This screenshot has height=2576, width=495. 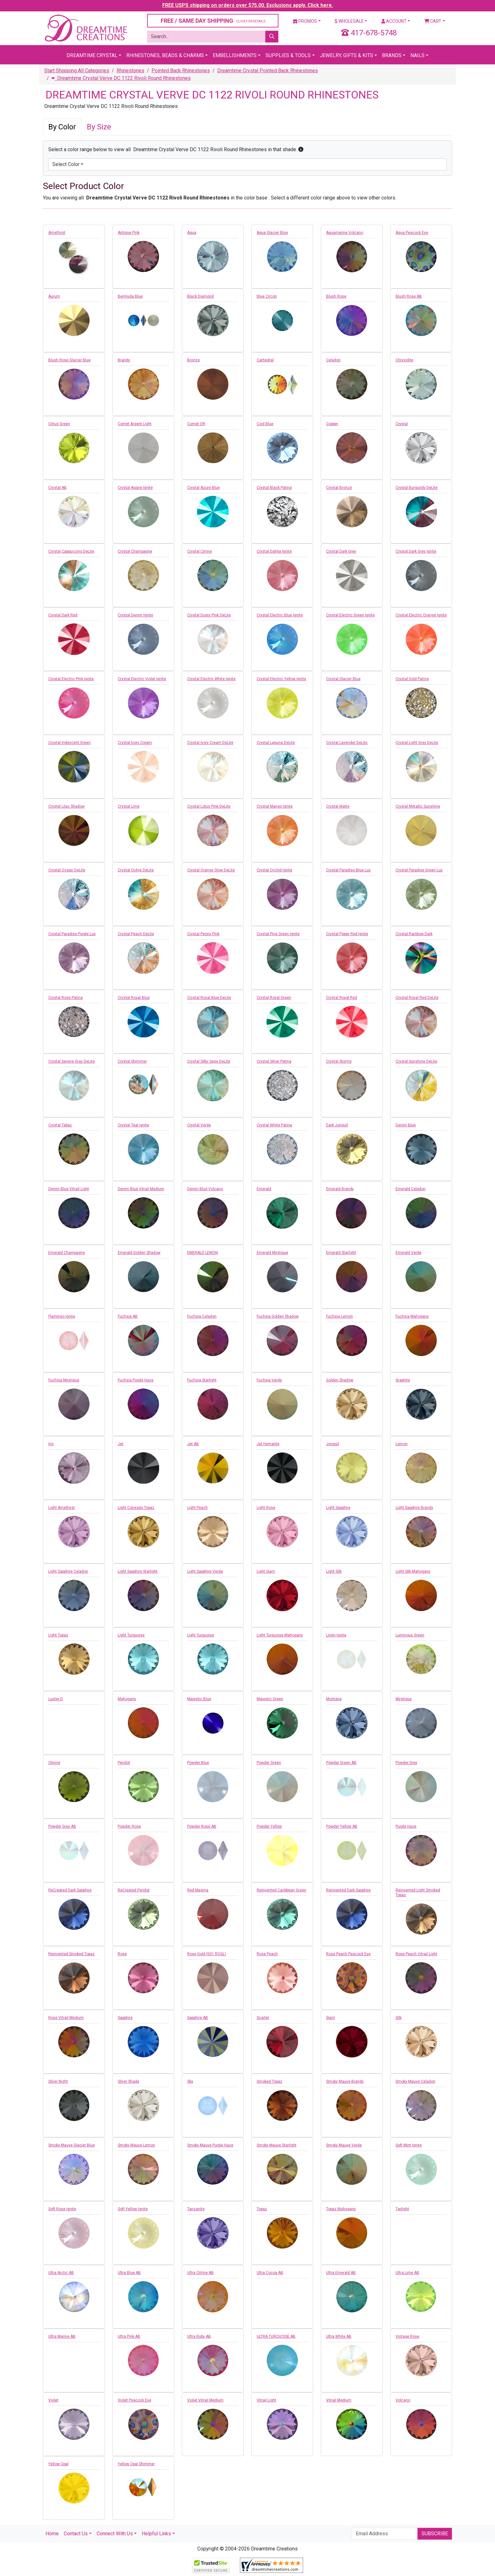 I want to click on Mystique, so click(x=404, y=1699).